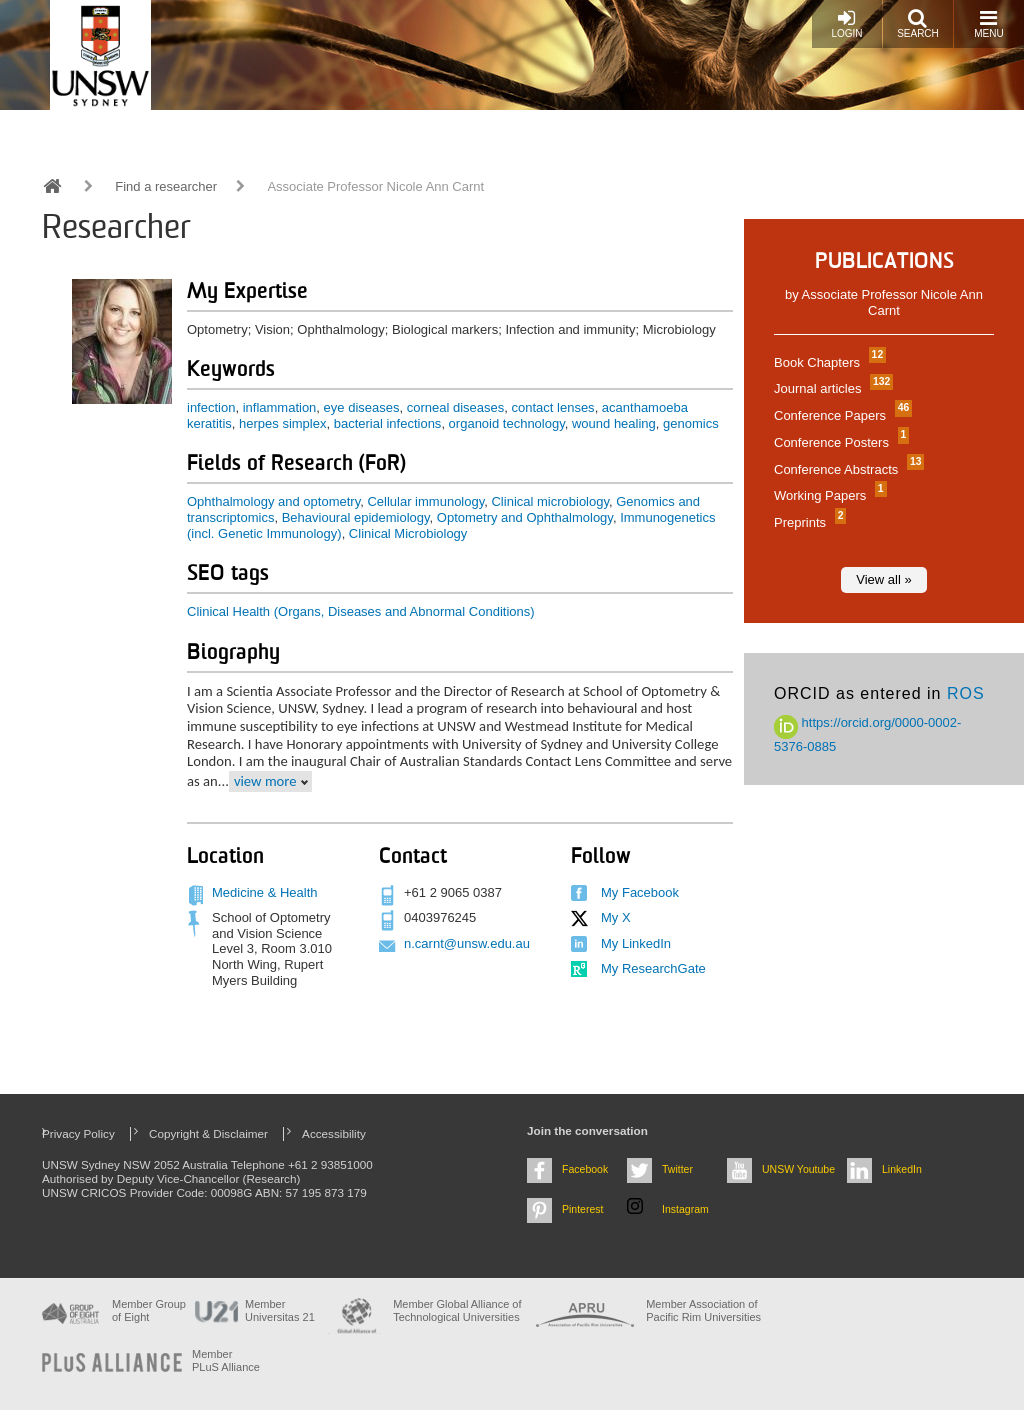 The width and height of the screenshot is (1024, 1410). Describe the element at coordinates (361, 611) in the screenshot. I see `Clinical Health (Organs, Diseases and Abnormal Conditions)` at that location.